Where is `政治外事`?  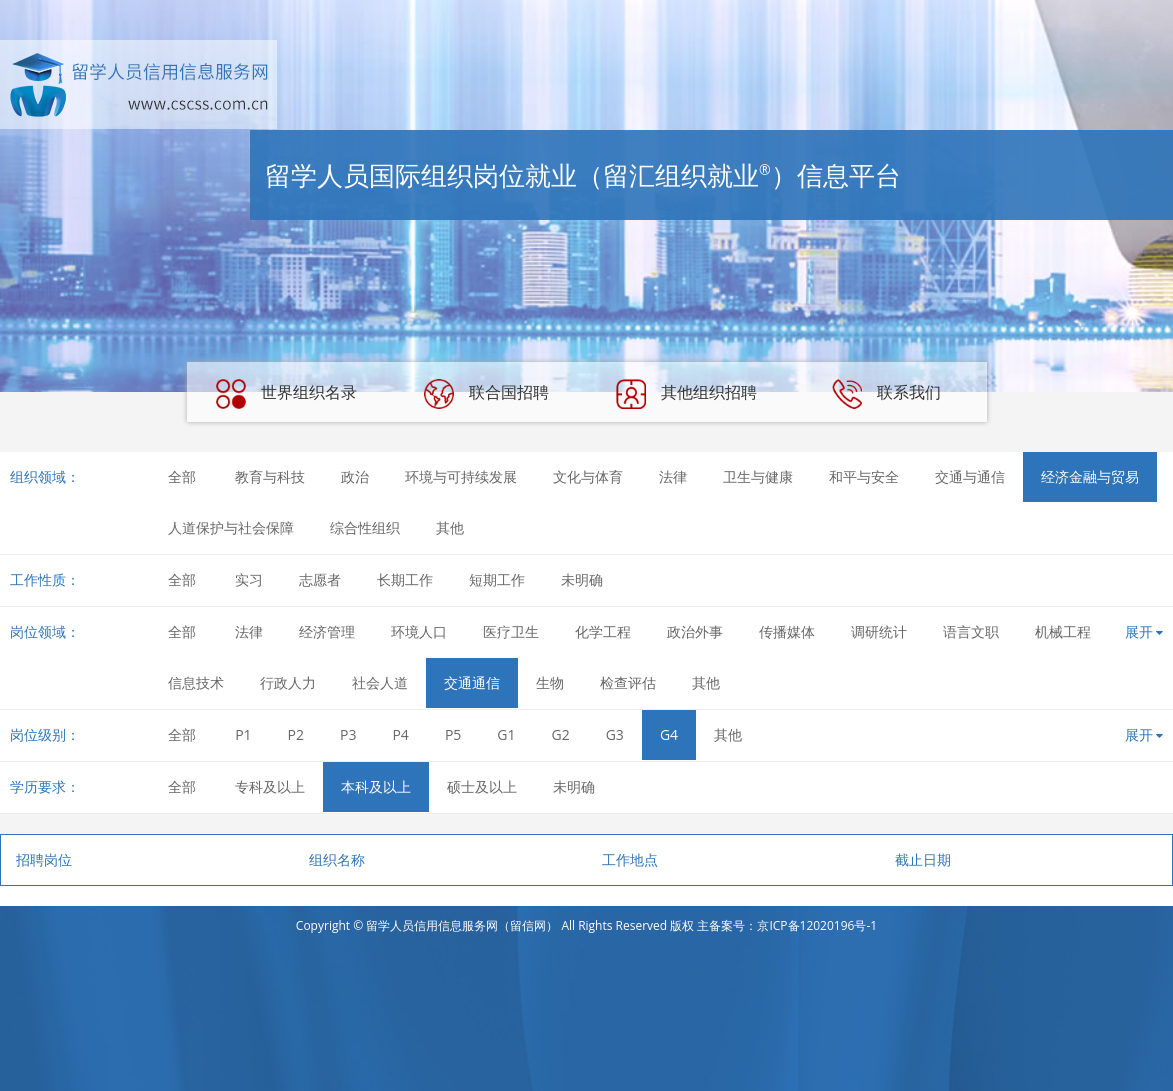
政治外事 is located at coordinates (695, 631).